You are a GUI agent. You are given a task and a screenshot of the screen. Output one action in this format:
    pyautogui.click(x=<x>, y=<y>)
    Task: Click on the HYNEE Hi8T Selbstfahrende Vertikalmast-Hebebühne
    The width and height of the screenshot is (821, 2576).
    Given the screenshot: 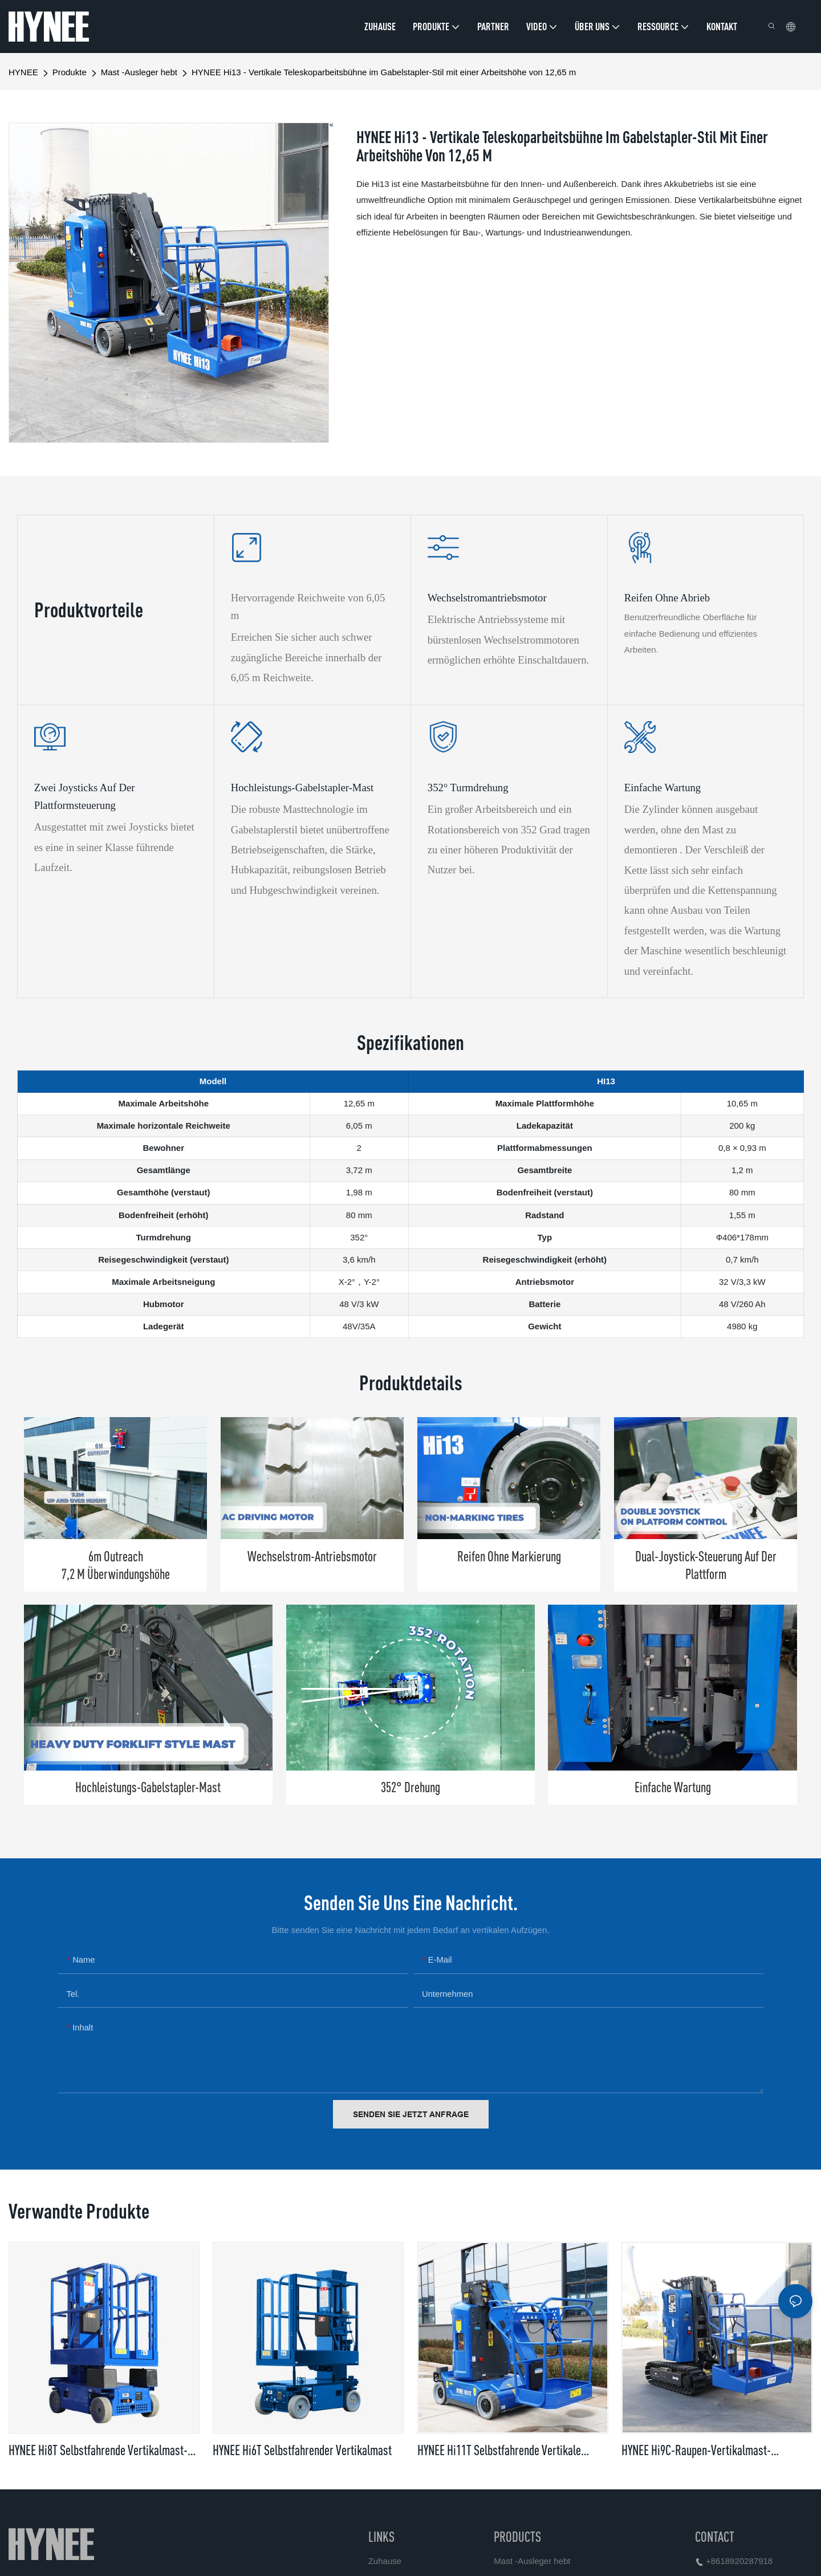 What is the action you would take?
    pyautogui.click(x=98, y=2450)
    